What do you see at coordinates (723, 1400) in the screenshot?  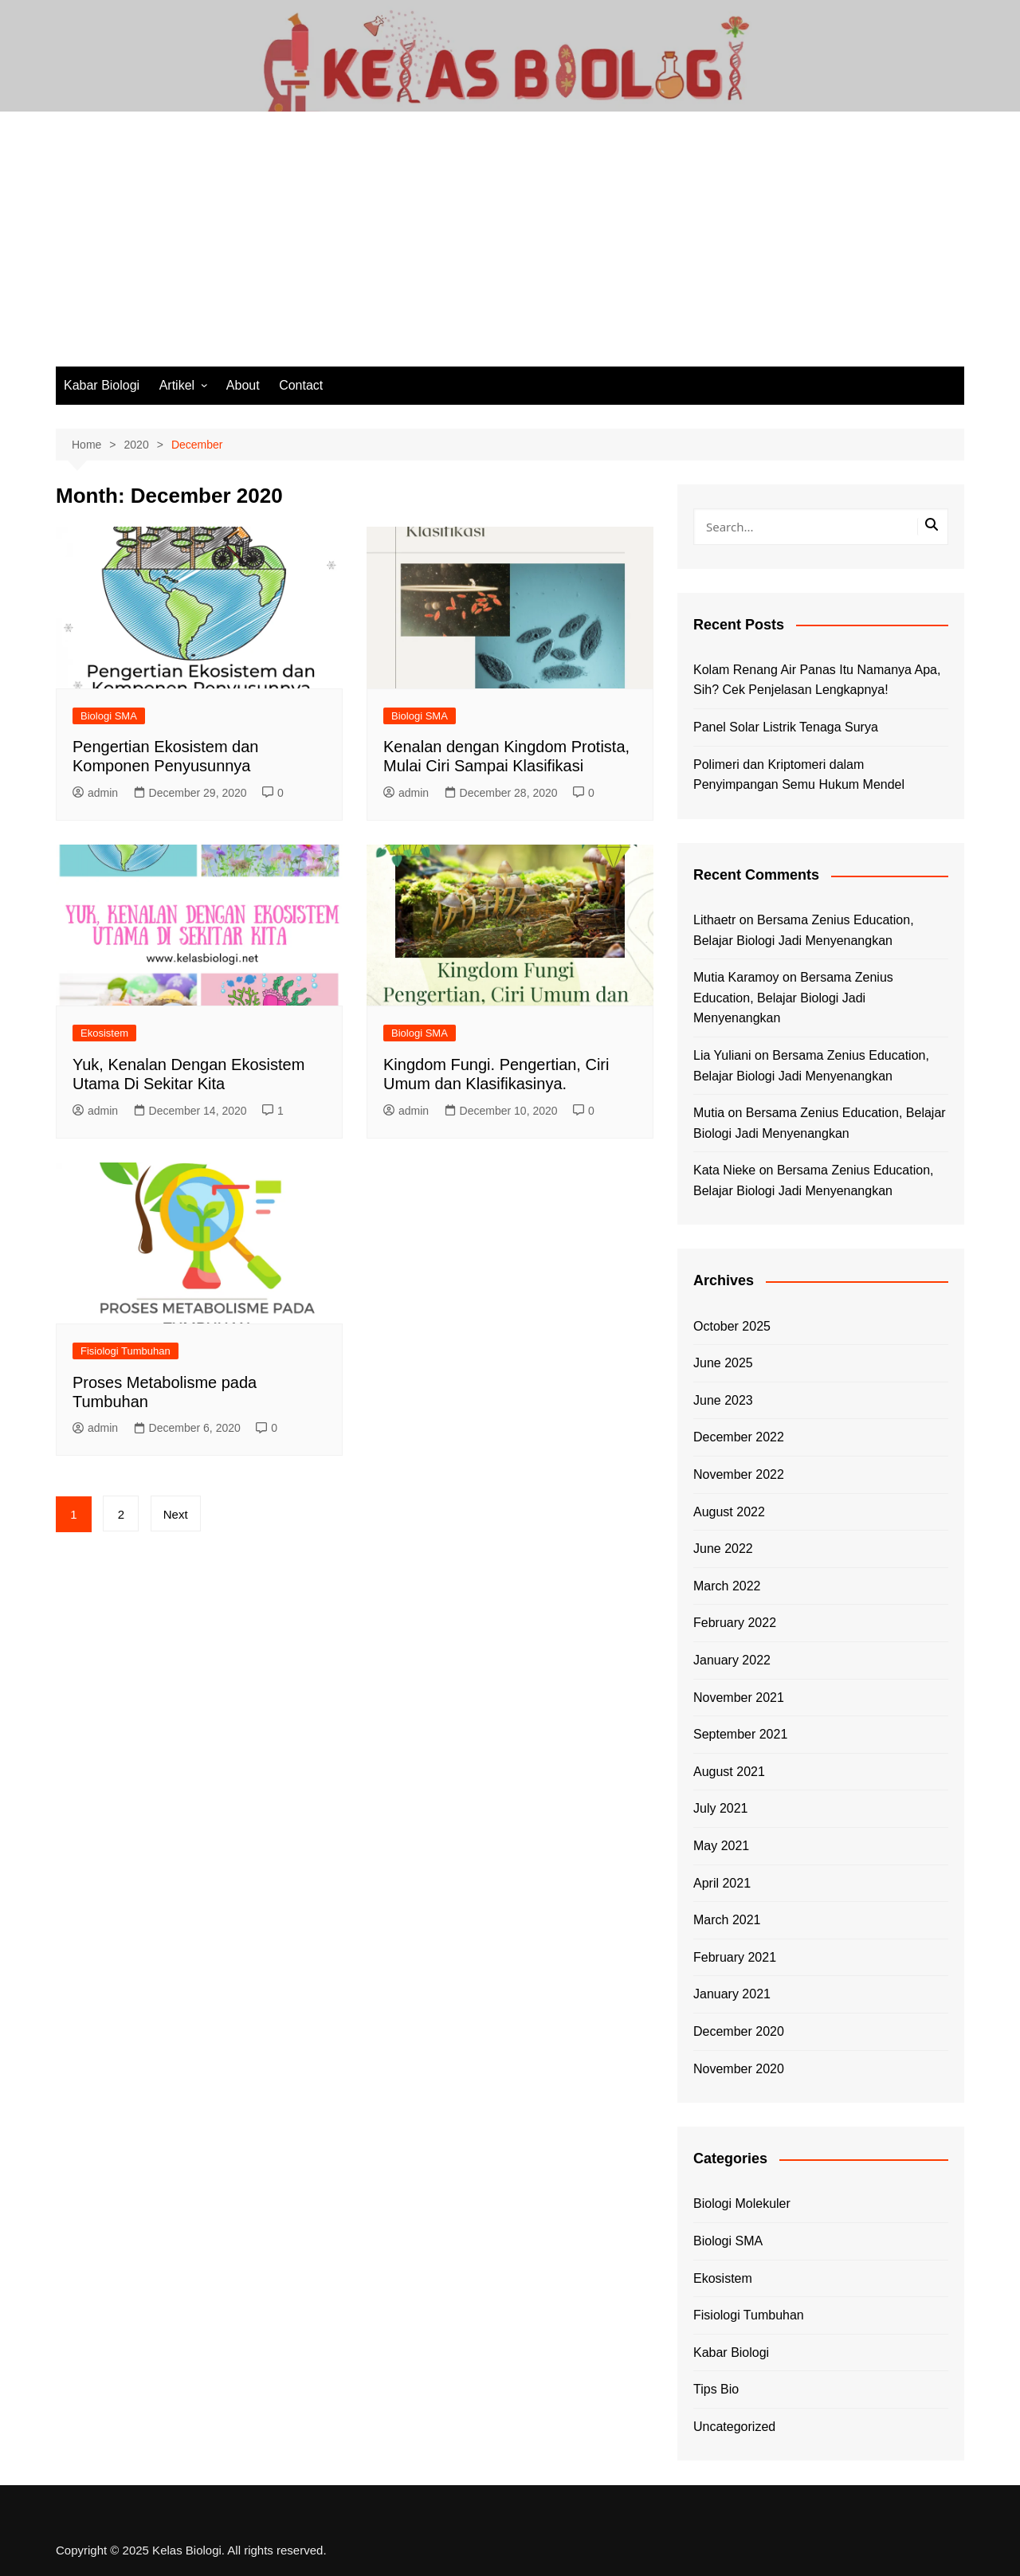 I see `June 2023` at bounding box center [723, 1400].